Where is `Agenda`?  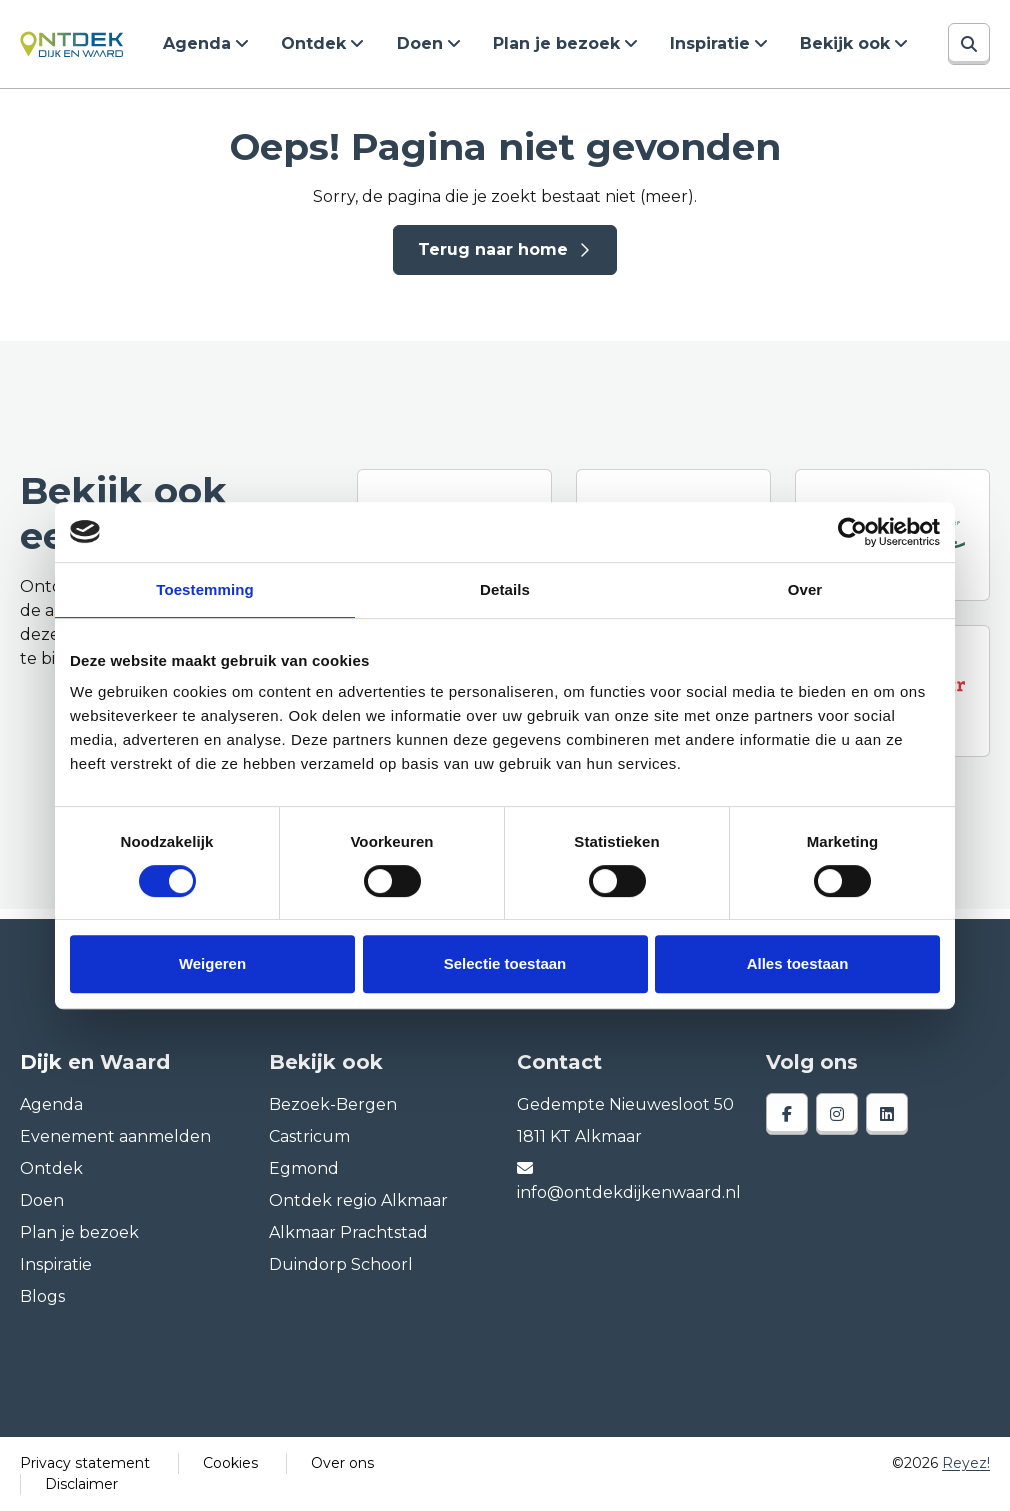
Agenda is located at coordinates (198, 43).